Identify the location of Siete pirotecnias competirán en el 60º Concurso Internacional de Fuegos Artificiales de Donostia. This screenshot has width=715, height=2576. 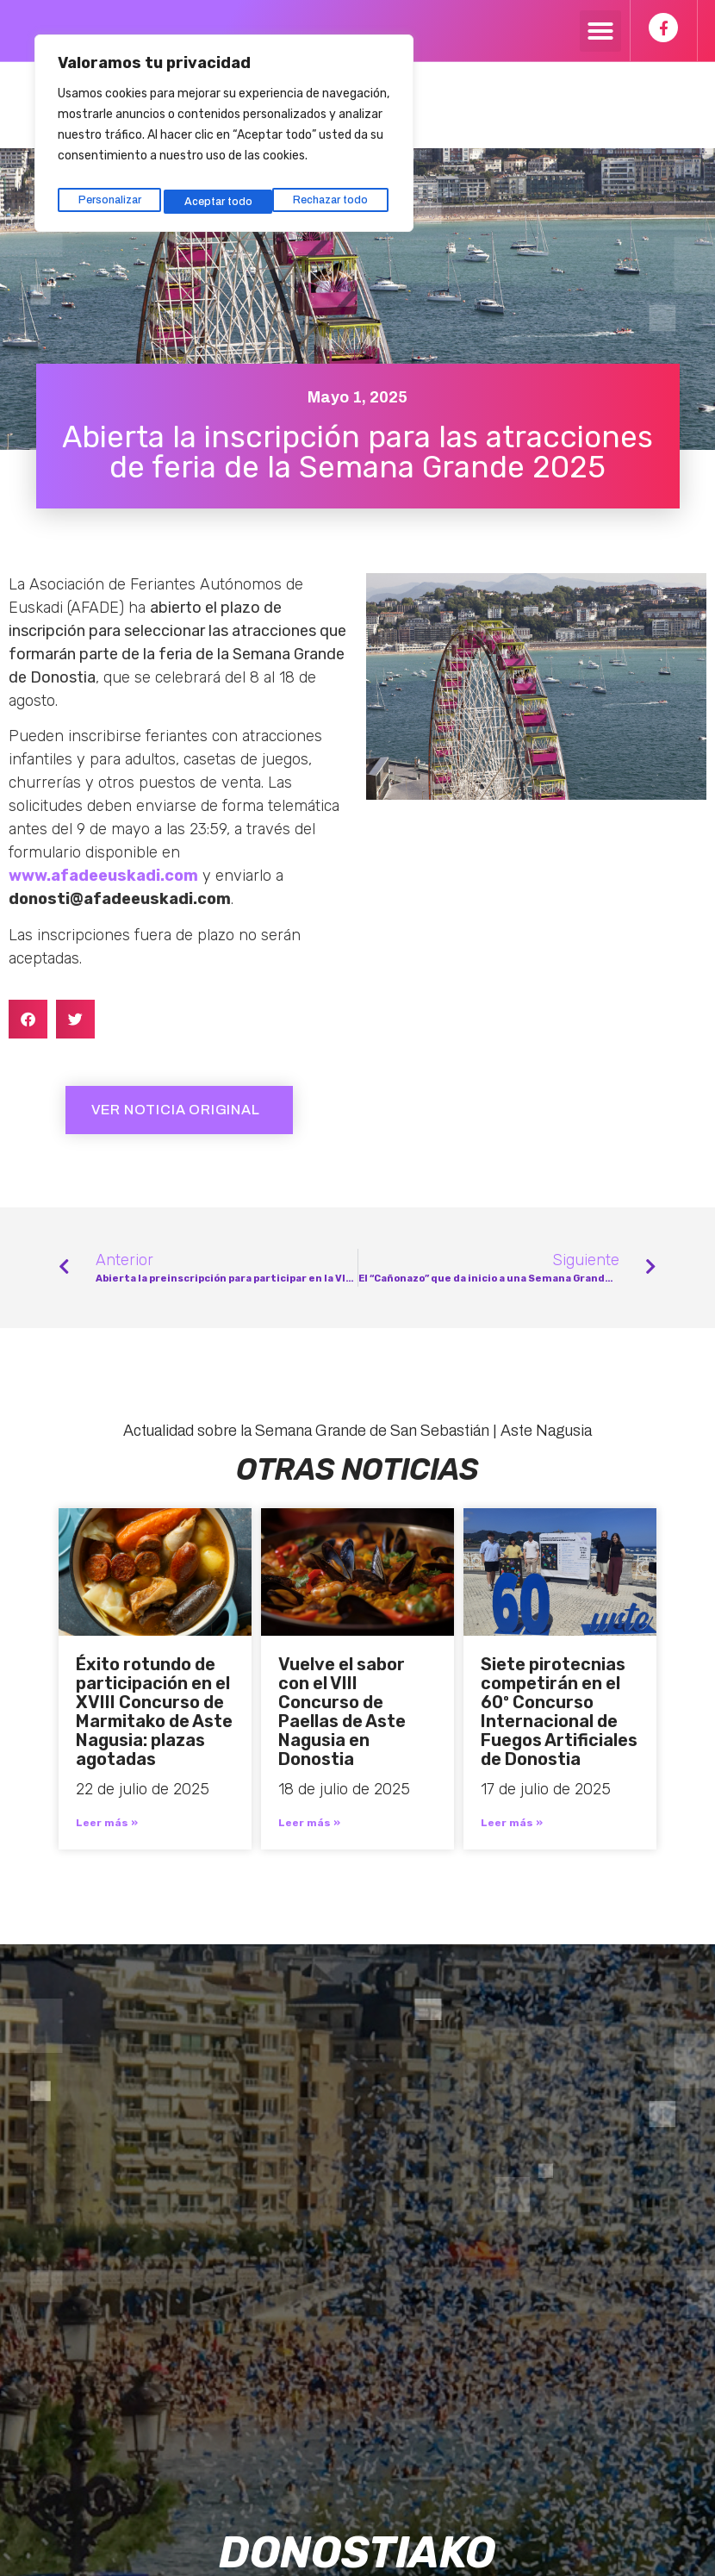
(559, 1711).